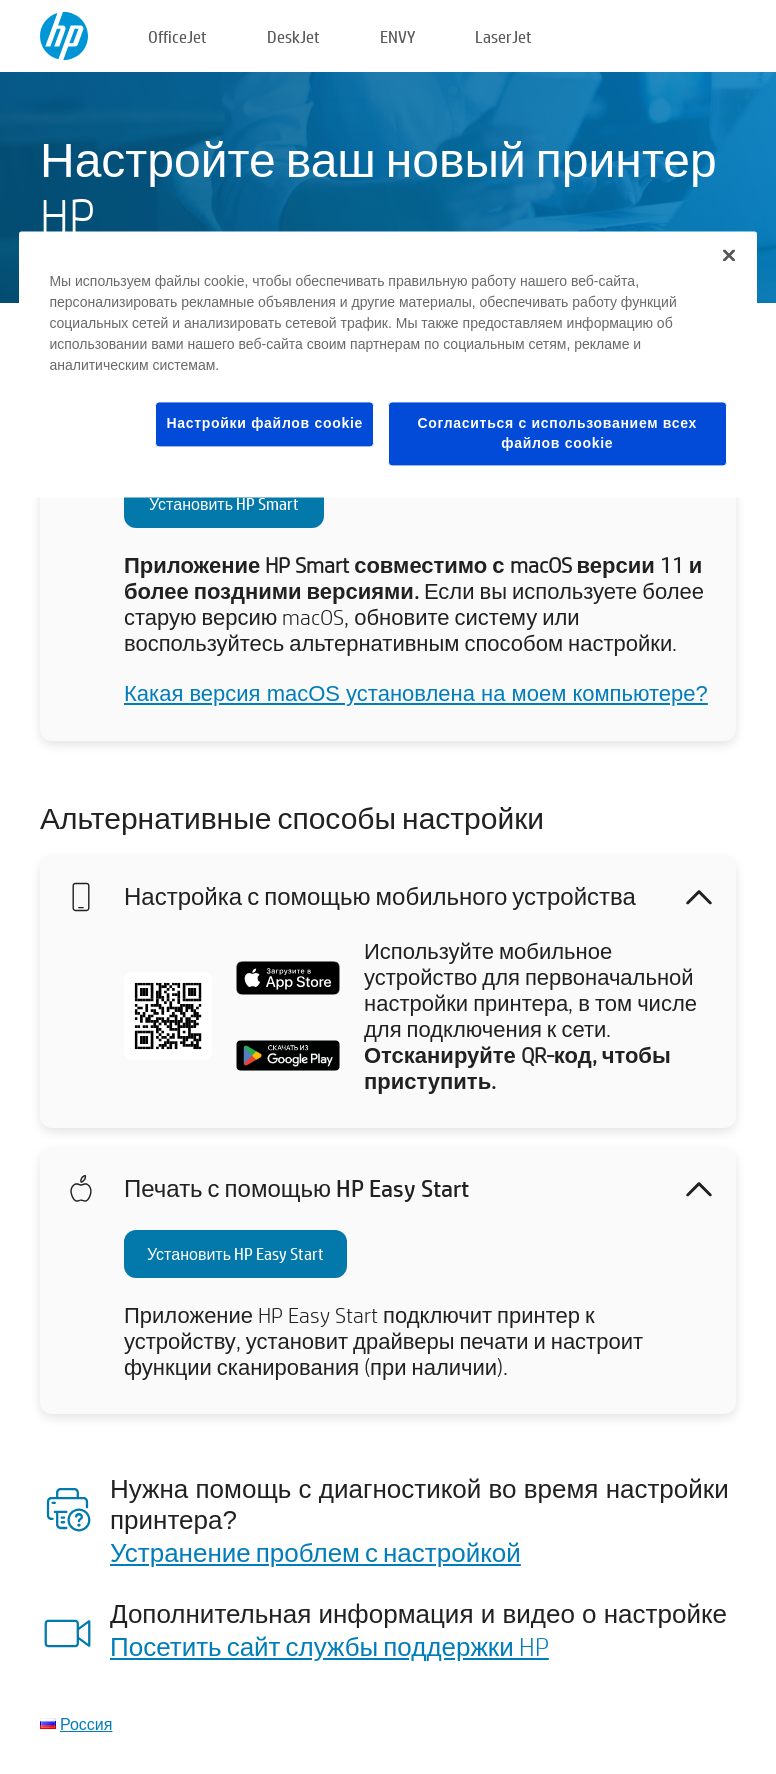 This screenshot has width=776, height=1774. What do you see at coordinates (293, 36) in the screenshot?
I see `DeskJet` at bounding box center [293, 36].